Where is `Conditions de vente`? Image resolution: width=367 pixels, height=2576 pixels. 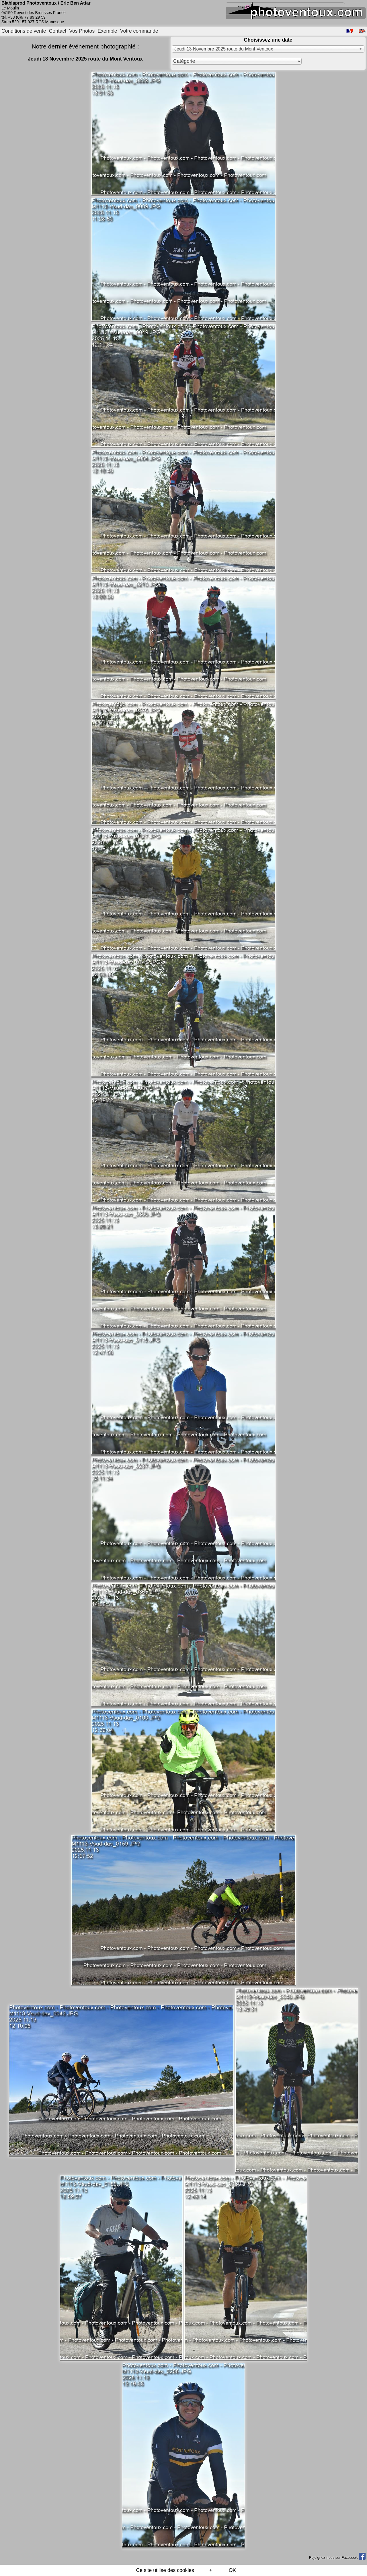 Conditions de vente is located at coordinates (23, 31).